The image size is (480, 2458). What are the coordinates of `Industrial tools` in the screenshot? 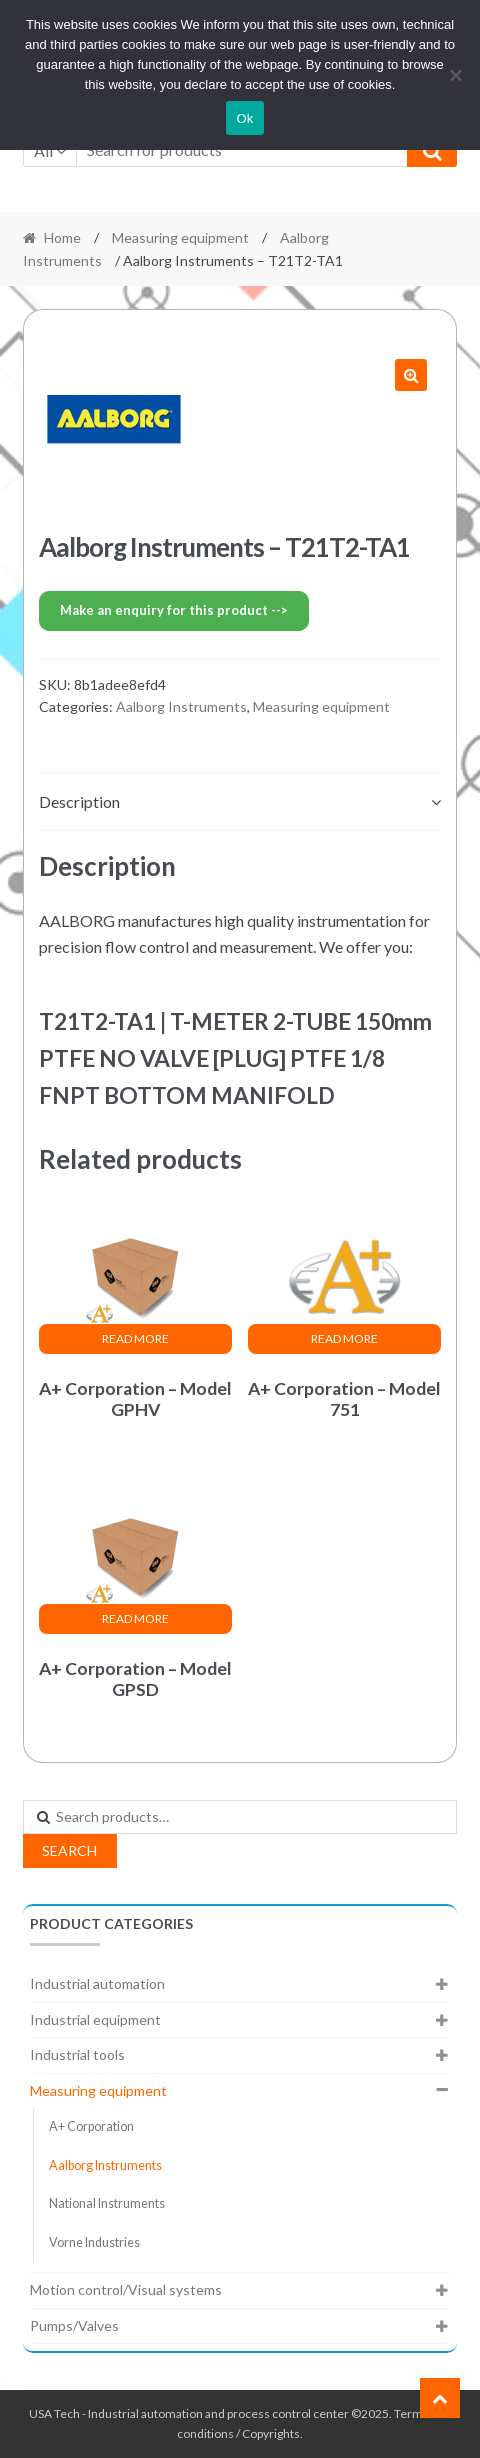 It's located at (77, 2054).